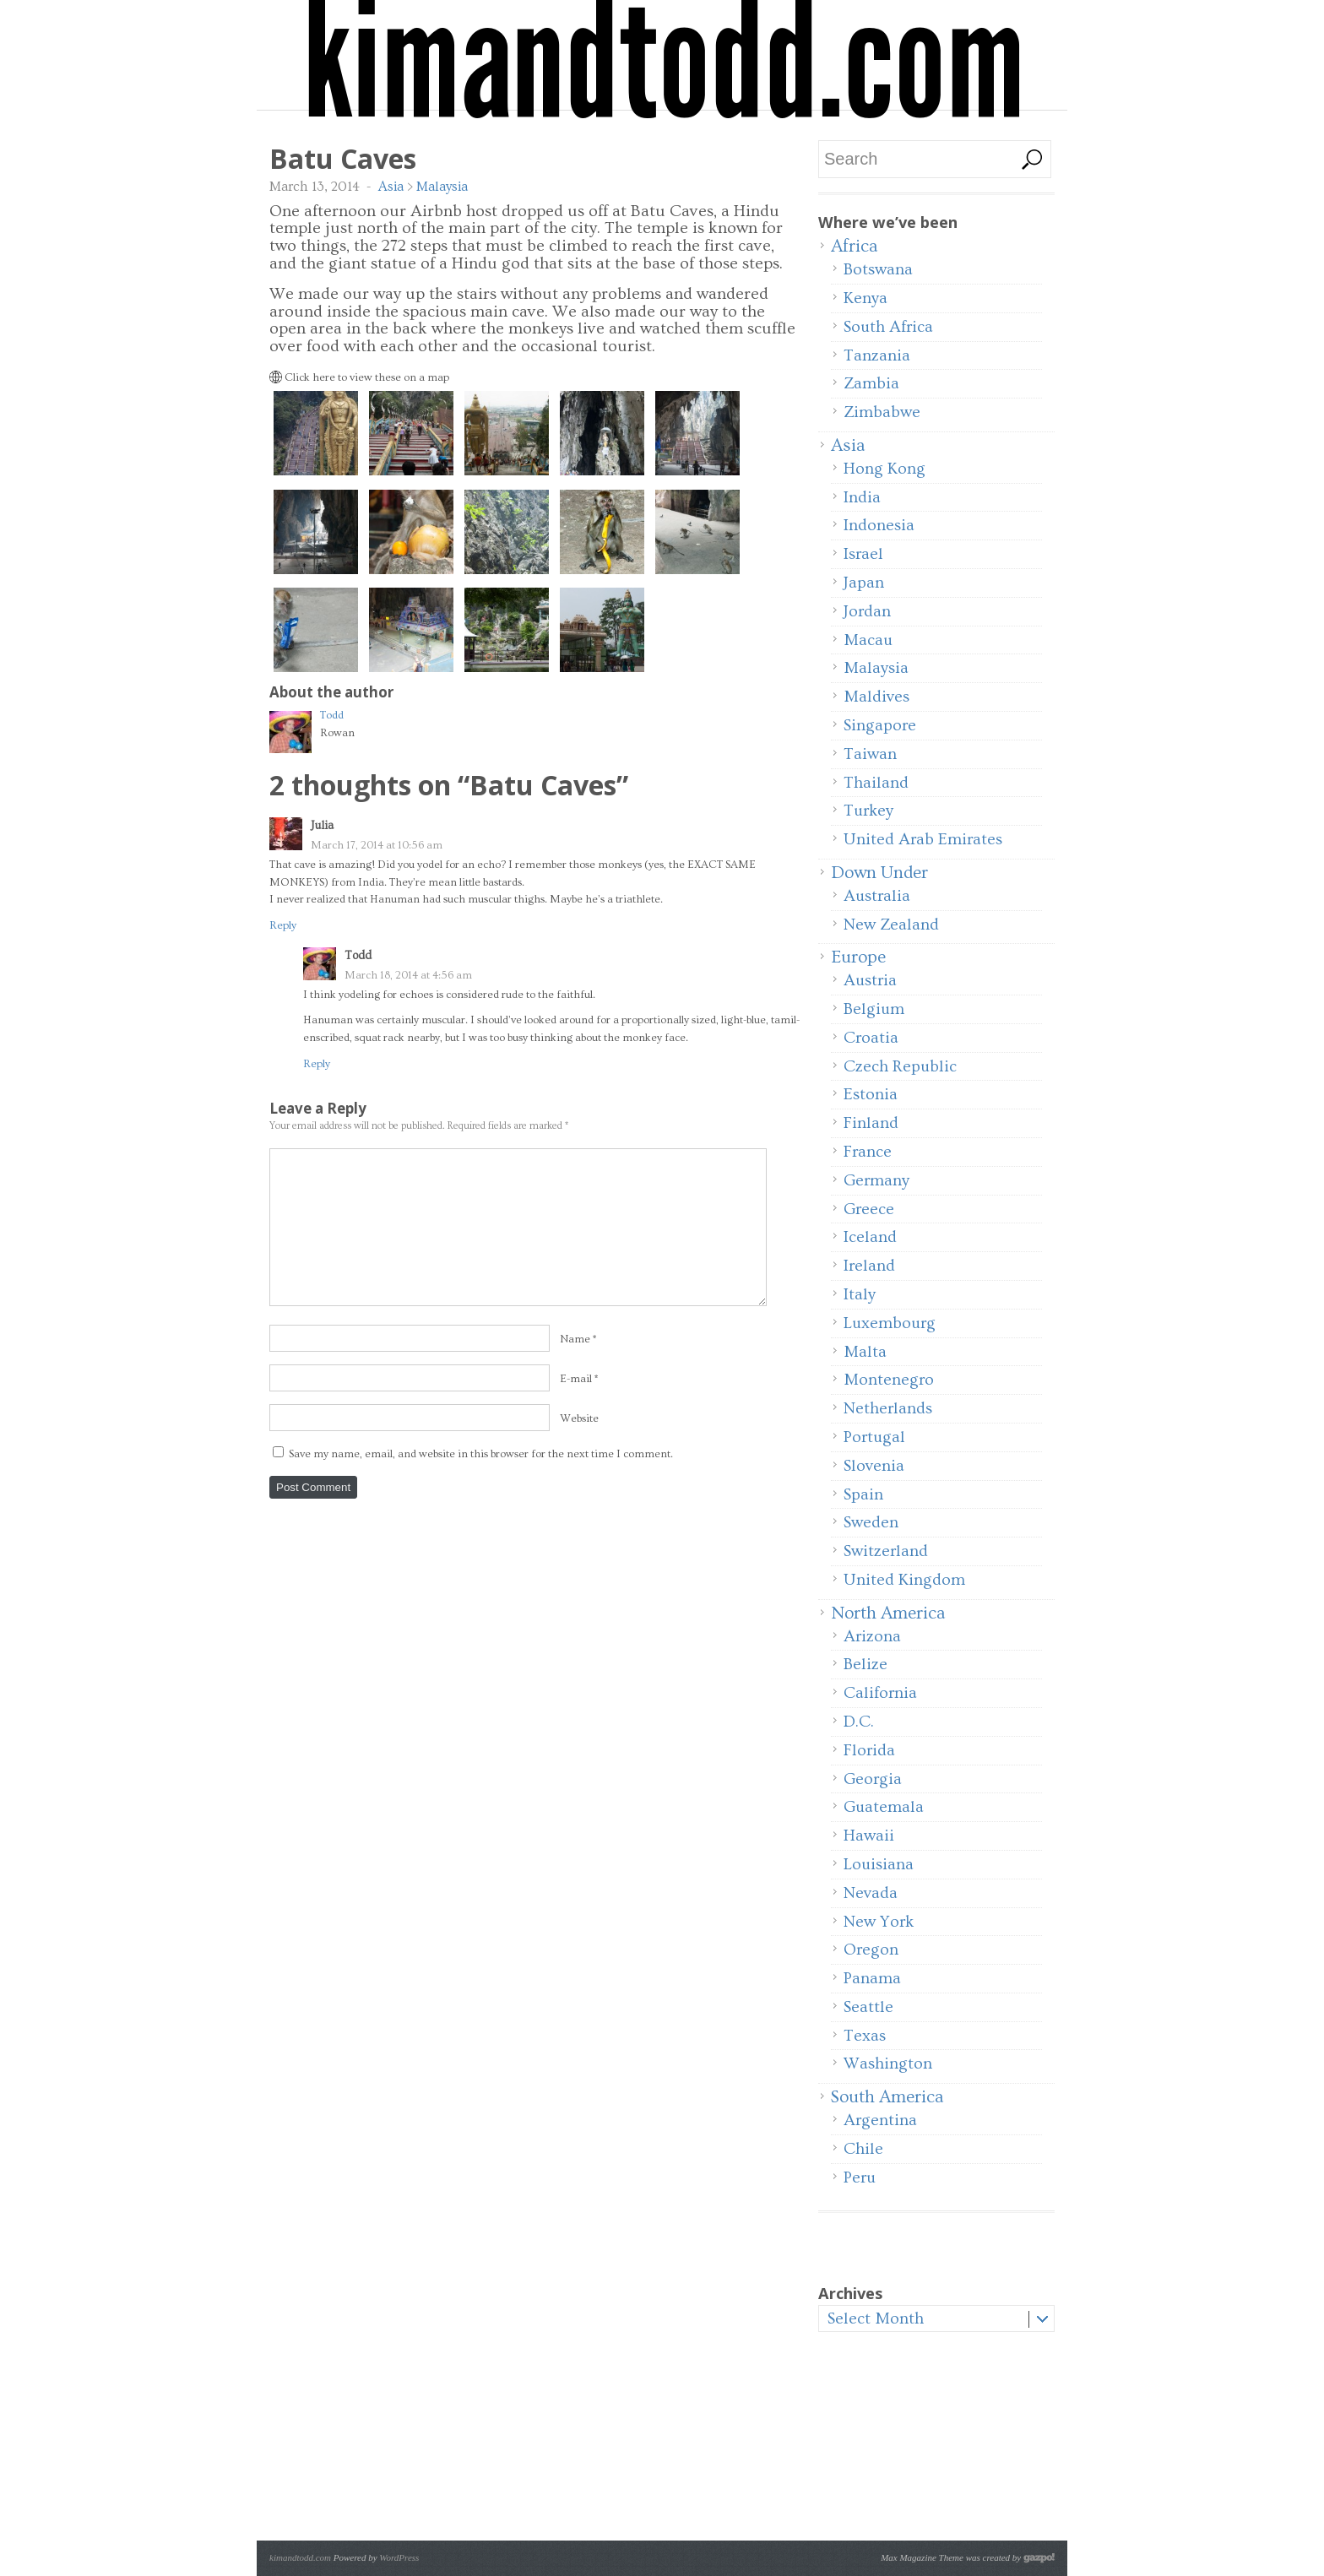 Image resolution: width=1324 pixels, height=2576 pixels. Describe the element at coordinates (871, 1037) in the screenshot. I see `Croatia` at that location.